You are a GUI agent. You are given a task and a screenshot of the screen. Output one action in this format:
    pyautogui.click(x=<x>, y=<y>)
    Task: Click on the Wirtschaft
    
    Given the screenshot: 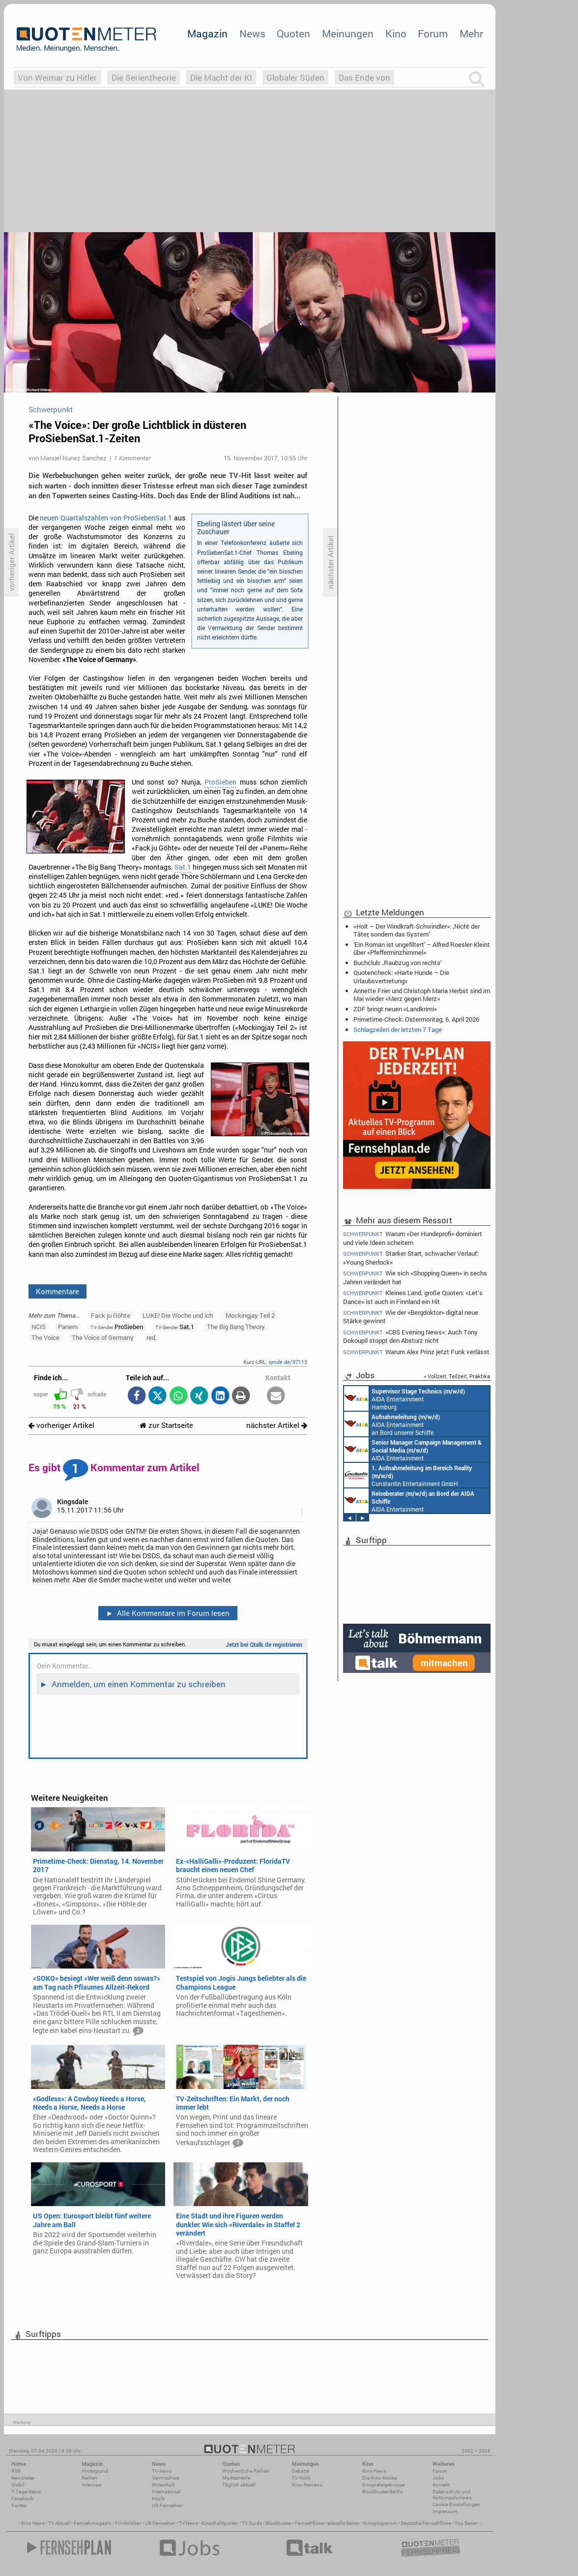 What is the action you would take?
    pyautogui.click(x=163, y=2485)
    